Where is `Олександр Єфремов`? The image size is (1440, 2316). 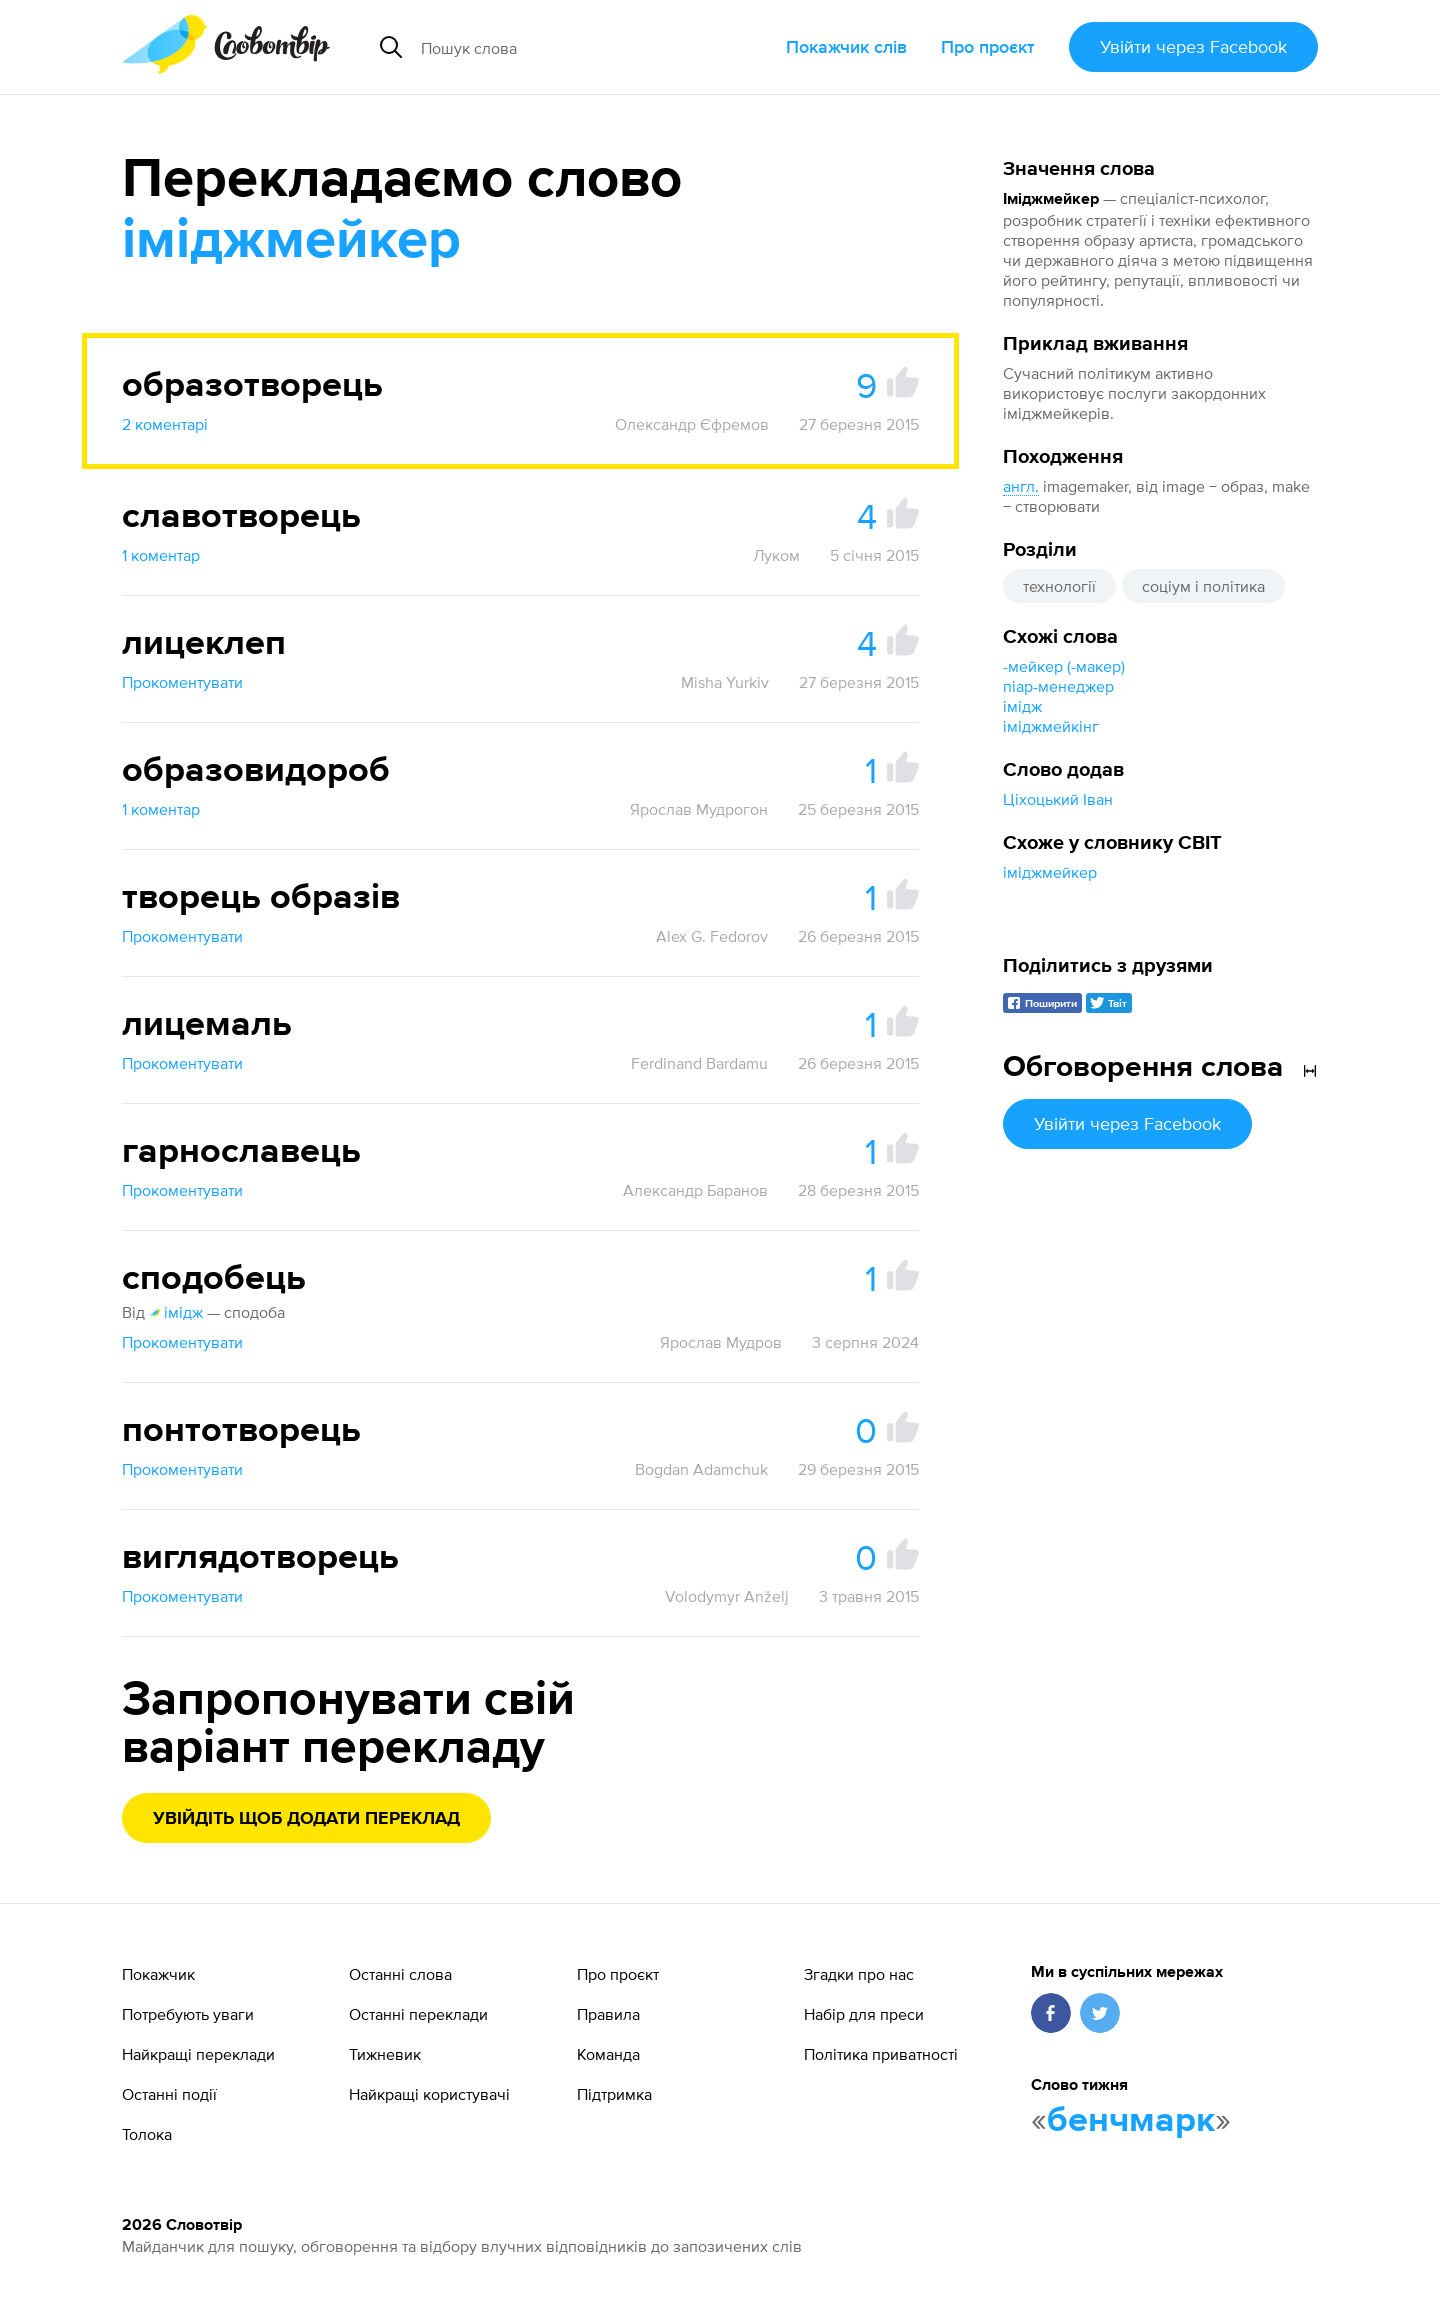 Олександр Єфремов is located at coordinates (692, 424).